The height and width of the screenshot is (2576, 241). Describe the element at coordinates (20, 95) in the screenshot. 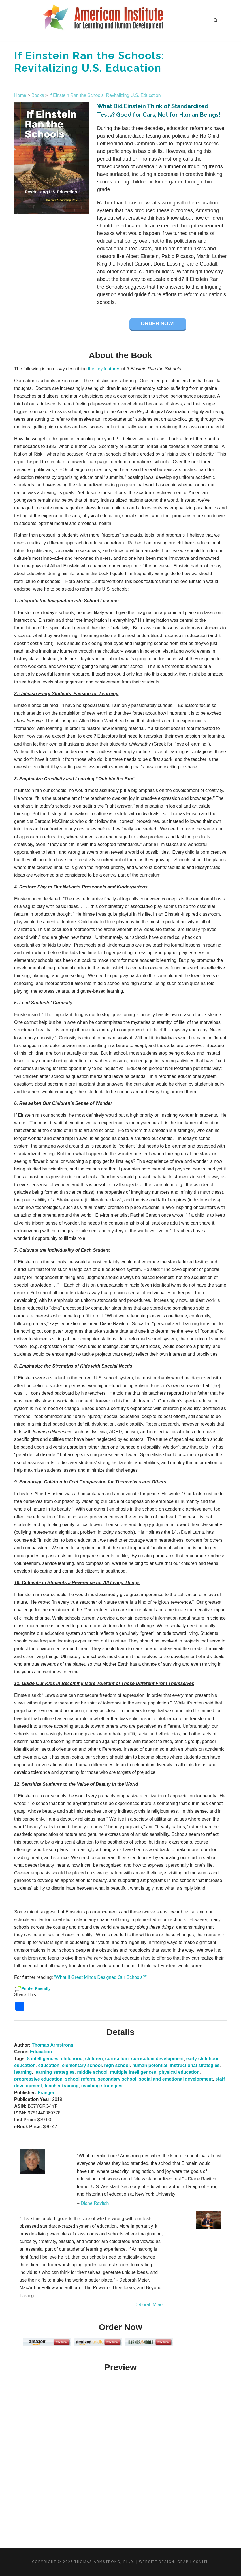

I see `Home` at that location.